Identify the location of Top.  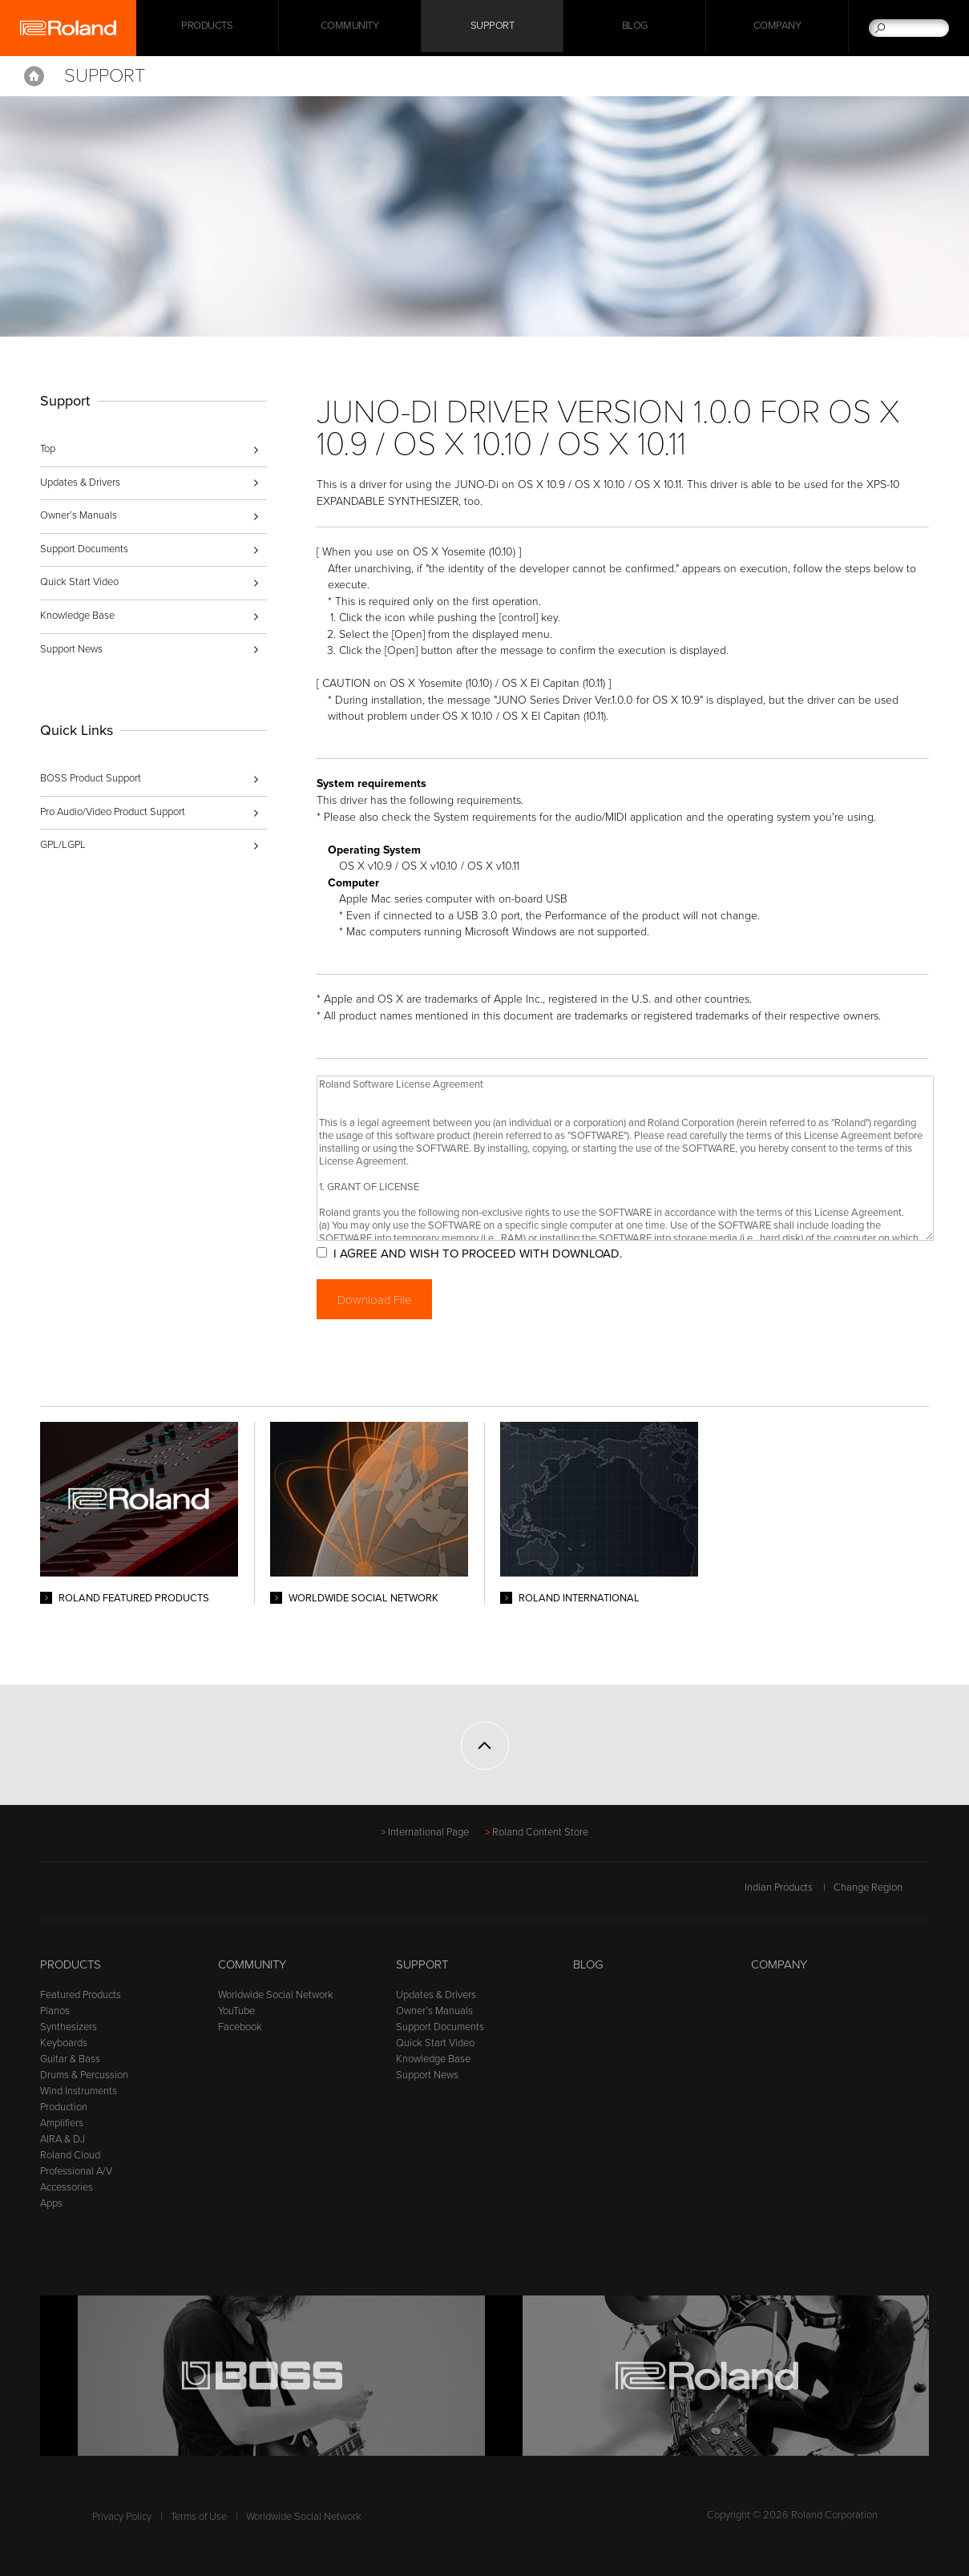
(47, 448).